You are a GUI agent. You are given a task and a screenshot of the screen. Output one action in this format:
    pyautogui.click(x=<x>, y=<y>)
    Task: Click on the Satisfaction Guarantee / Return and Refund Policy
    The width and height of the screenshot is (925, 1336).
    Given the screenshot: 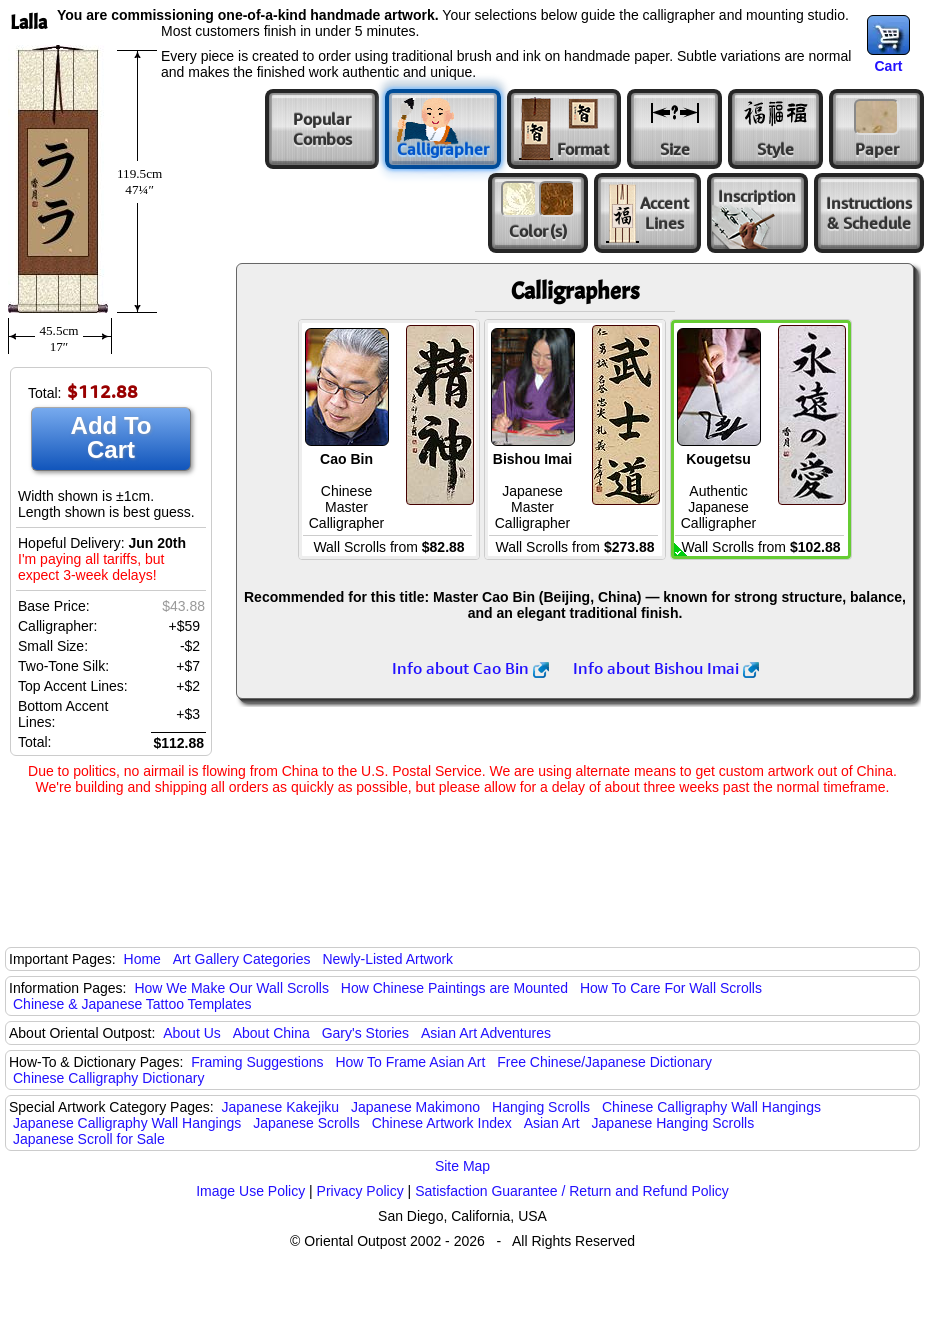 What is the action you would take?
    pyautogui.click(x=572, y=1191)
    